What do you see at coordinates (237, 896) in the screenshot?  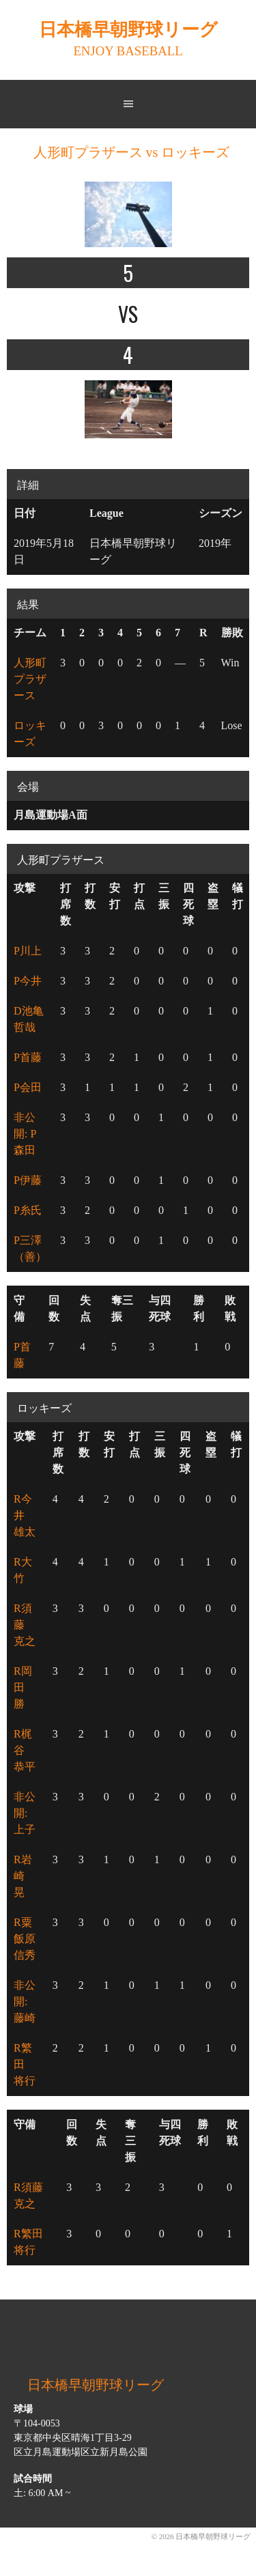 I see `犠打` at bounding box center [237, 896].